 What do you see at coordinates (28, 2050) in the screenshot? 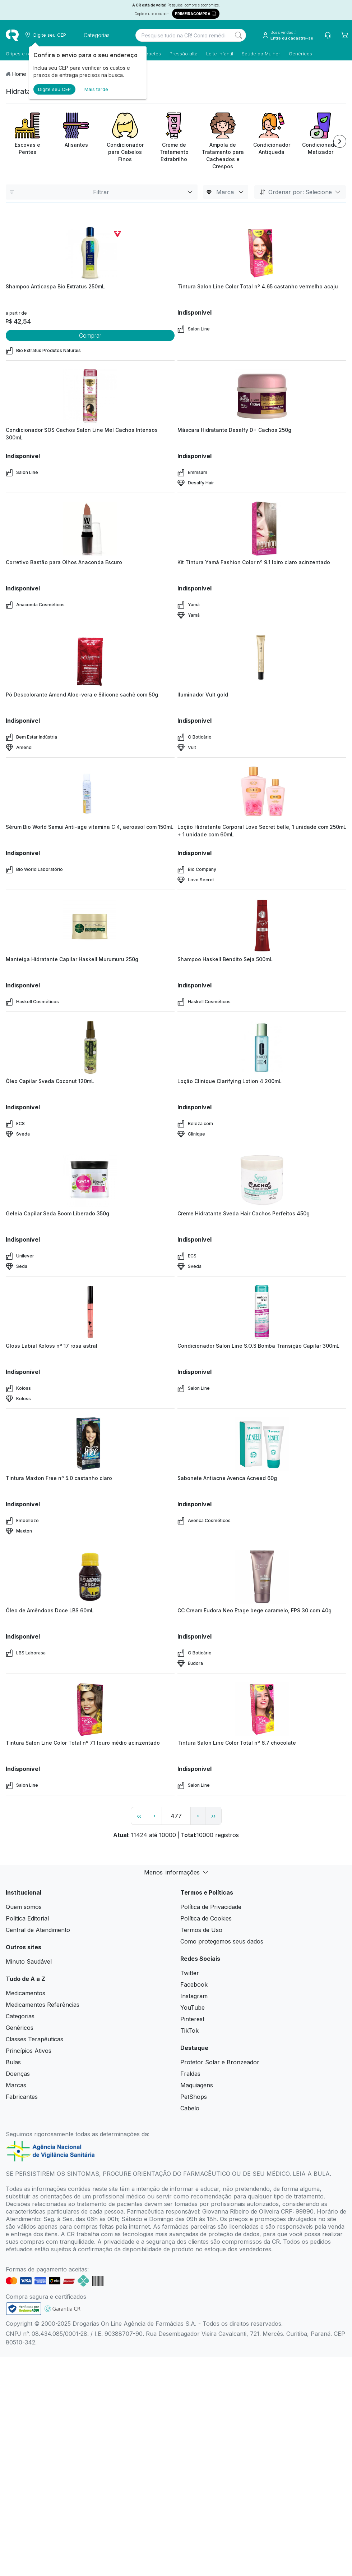
I see `Princípios Ativos` at bounding box center [28, 2050].